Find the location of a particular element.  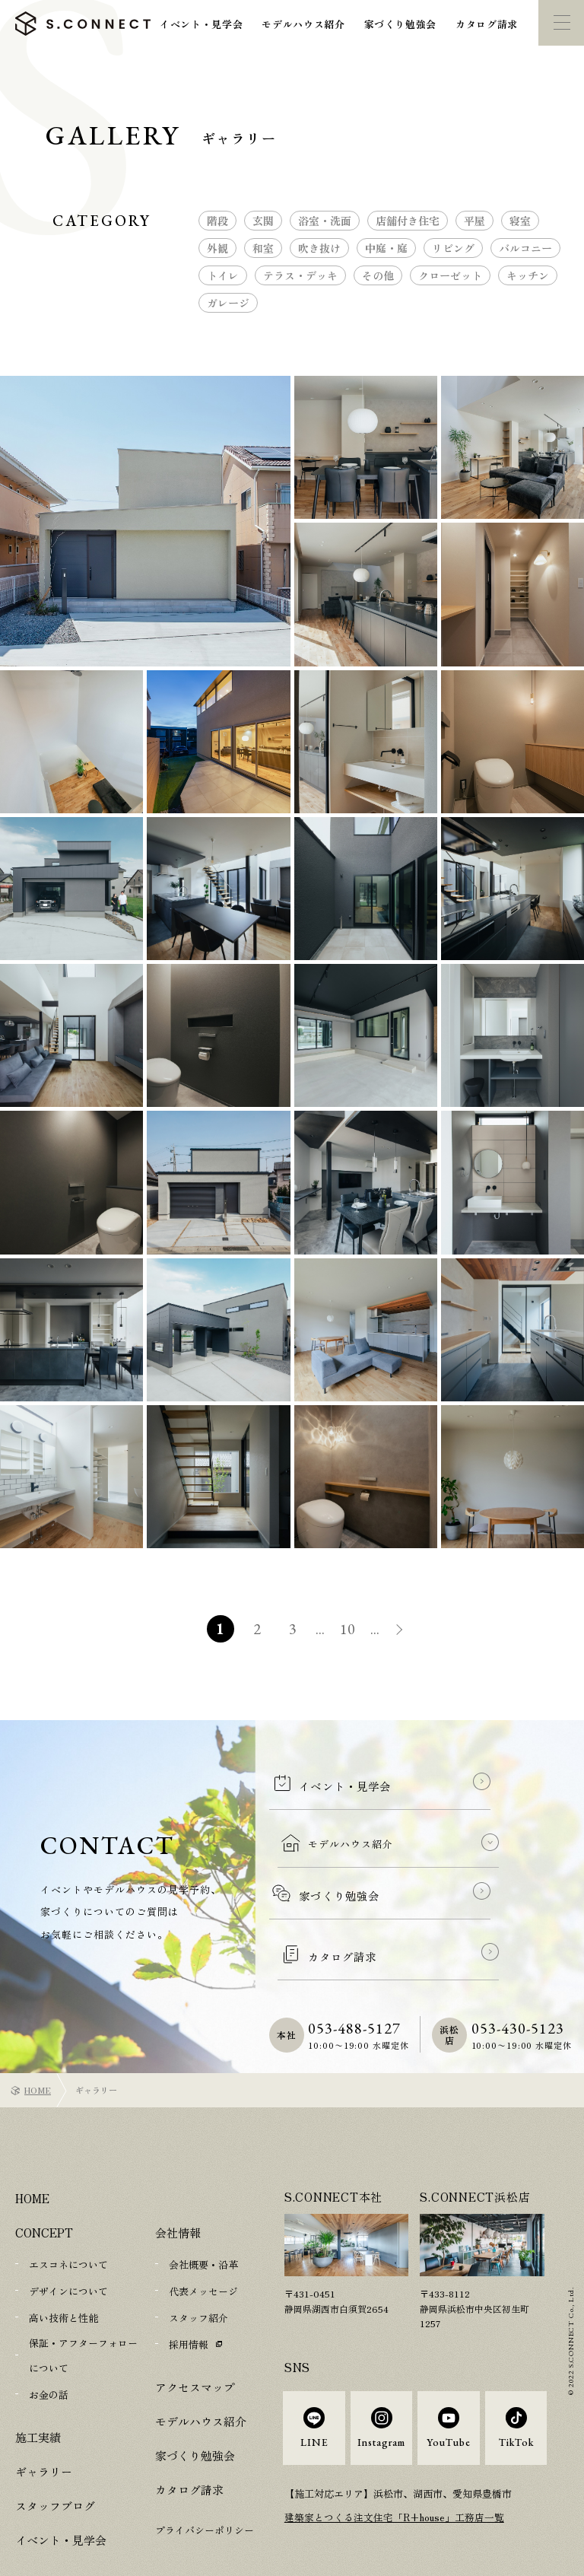

吹き抜け is located at coordinates (319, 248).